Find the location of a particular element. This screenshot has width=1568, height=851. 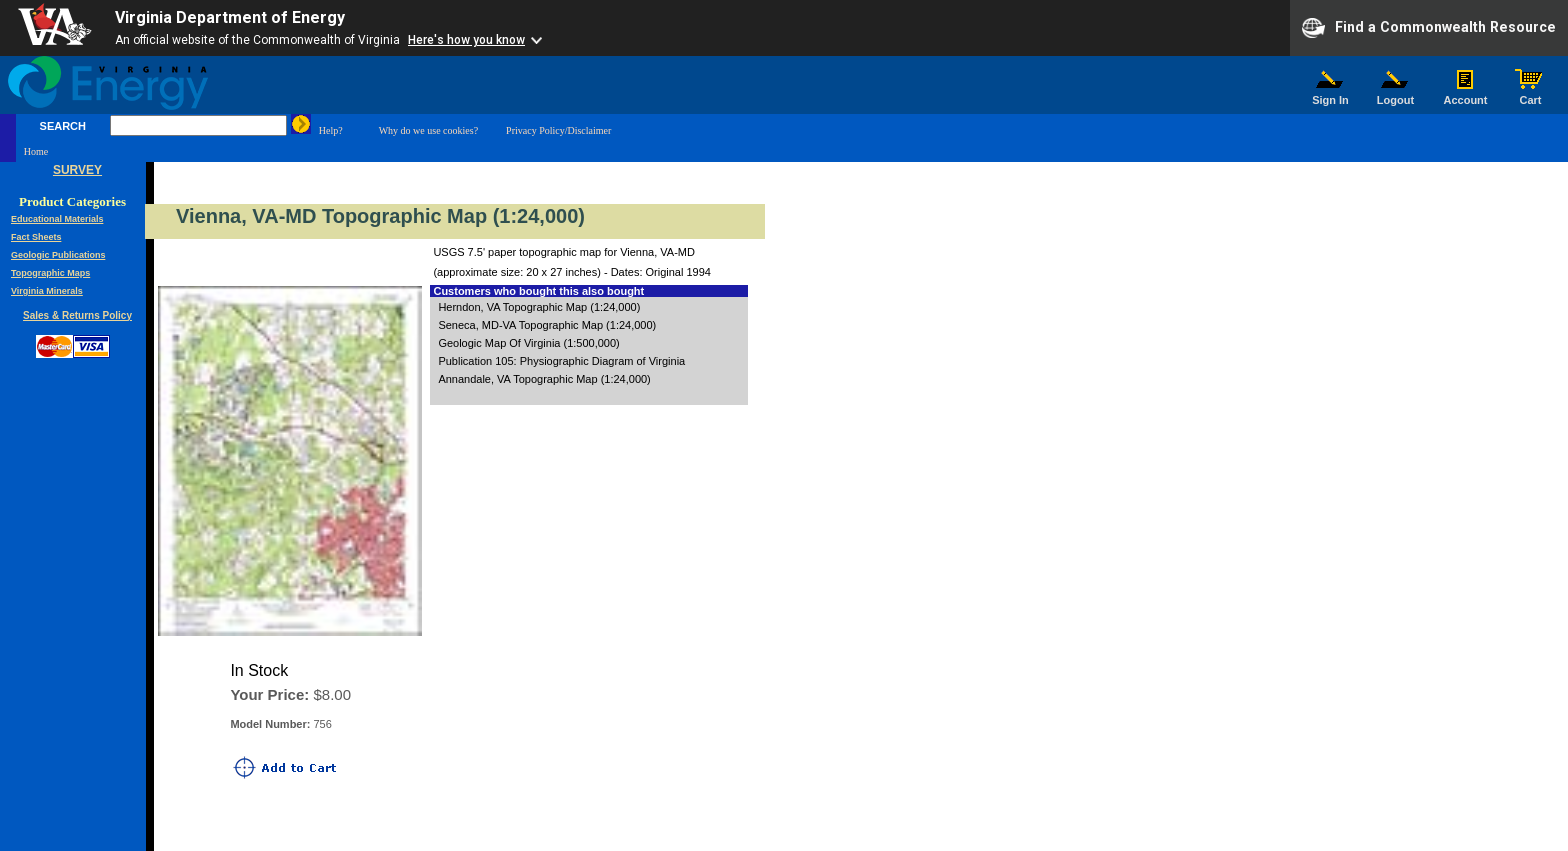

Virginia Minerals is located at coordinates (47, 291).